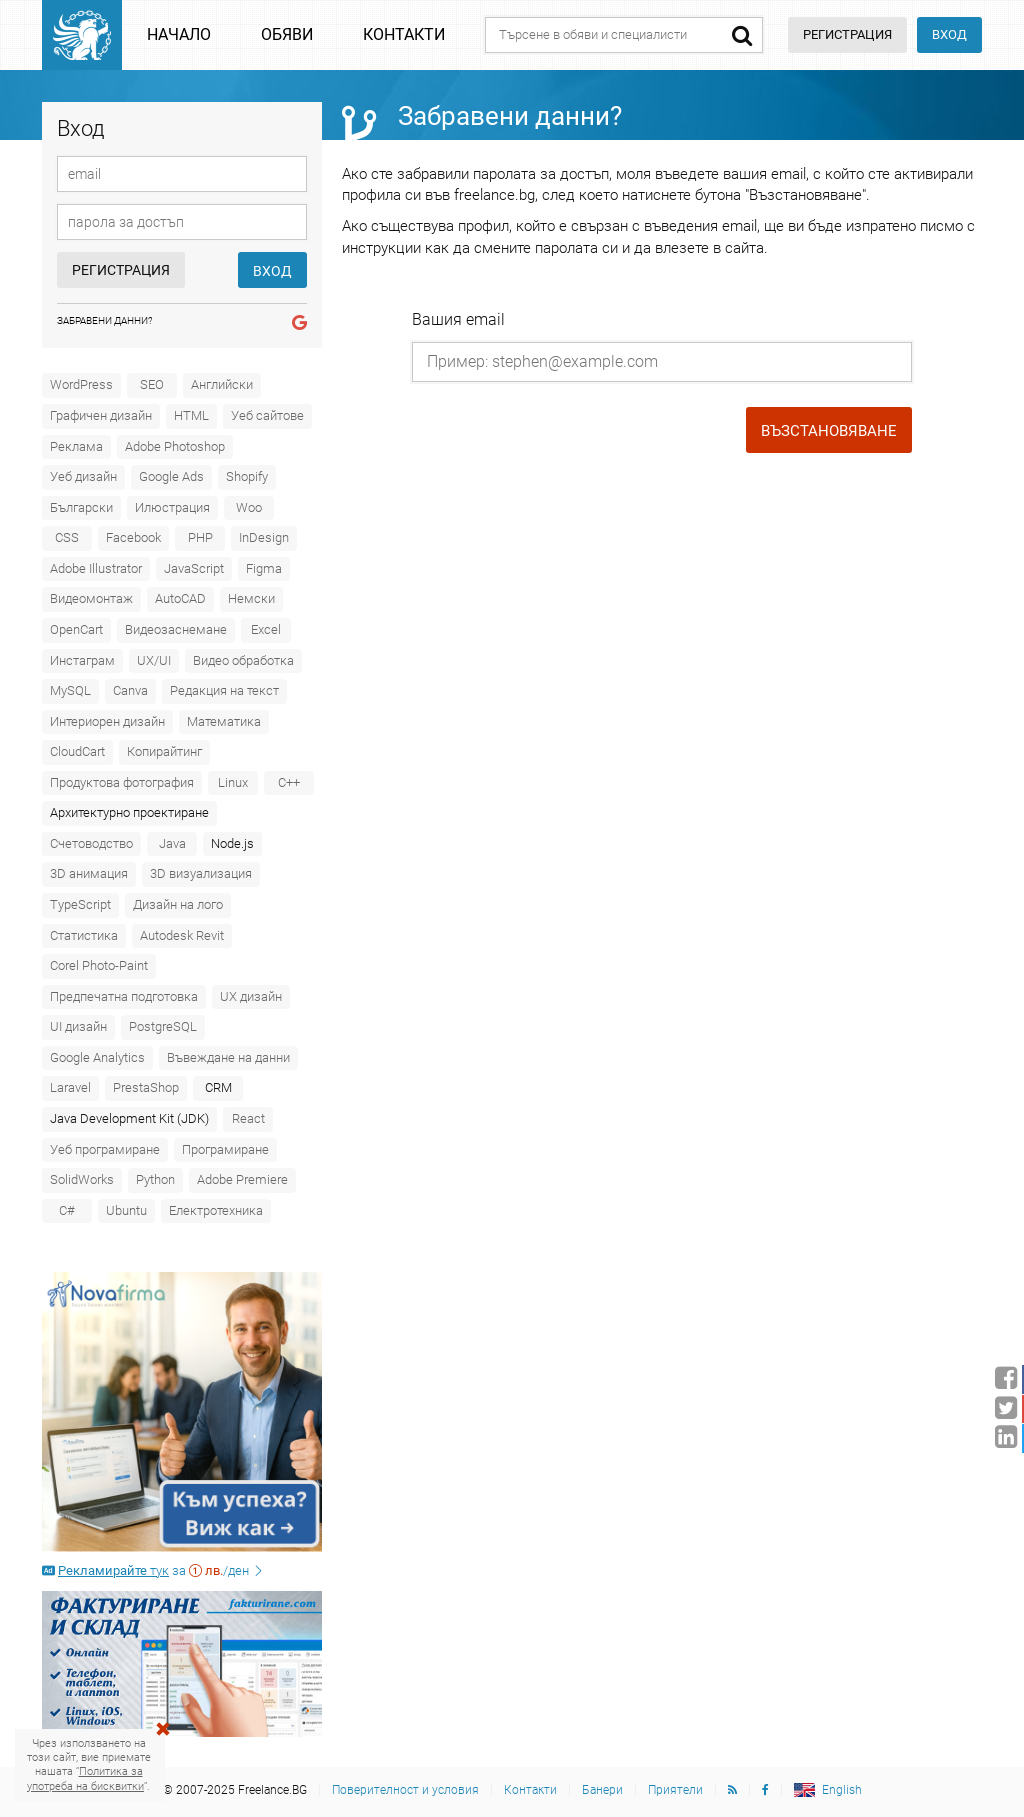 This screenshot has height=1817, width=1024. What do you see at coordinates (124, 996) in the screenshot?
I see `Предпечатна подготовка` at bounding box center [124, 996].